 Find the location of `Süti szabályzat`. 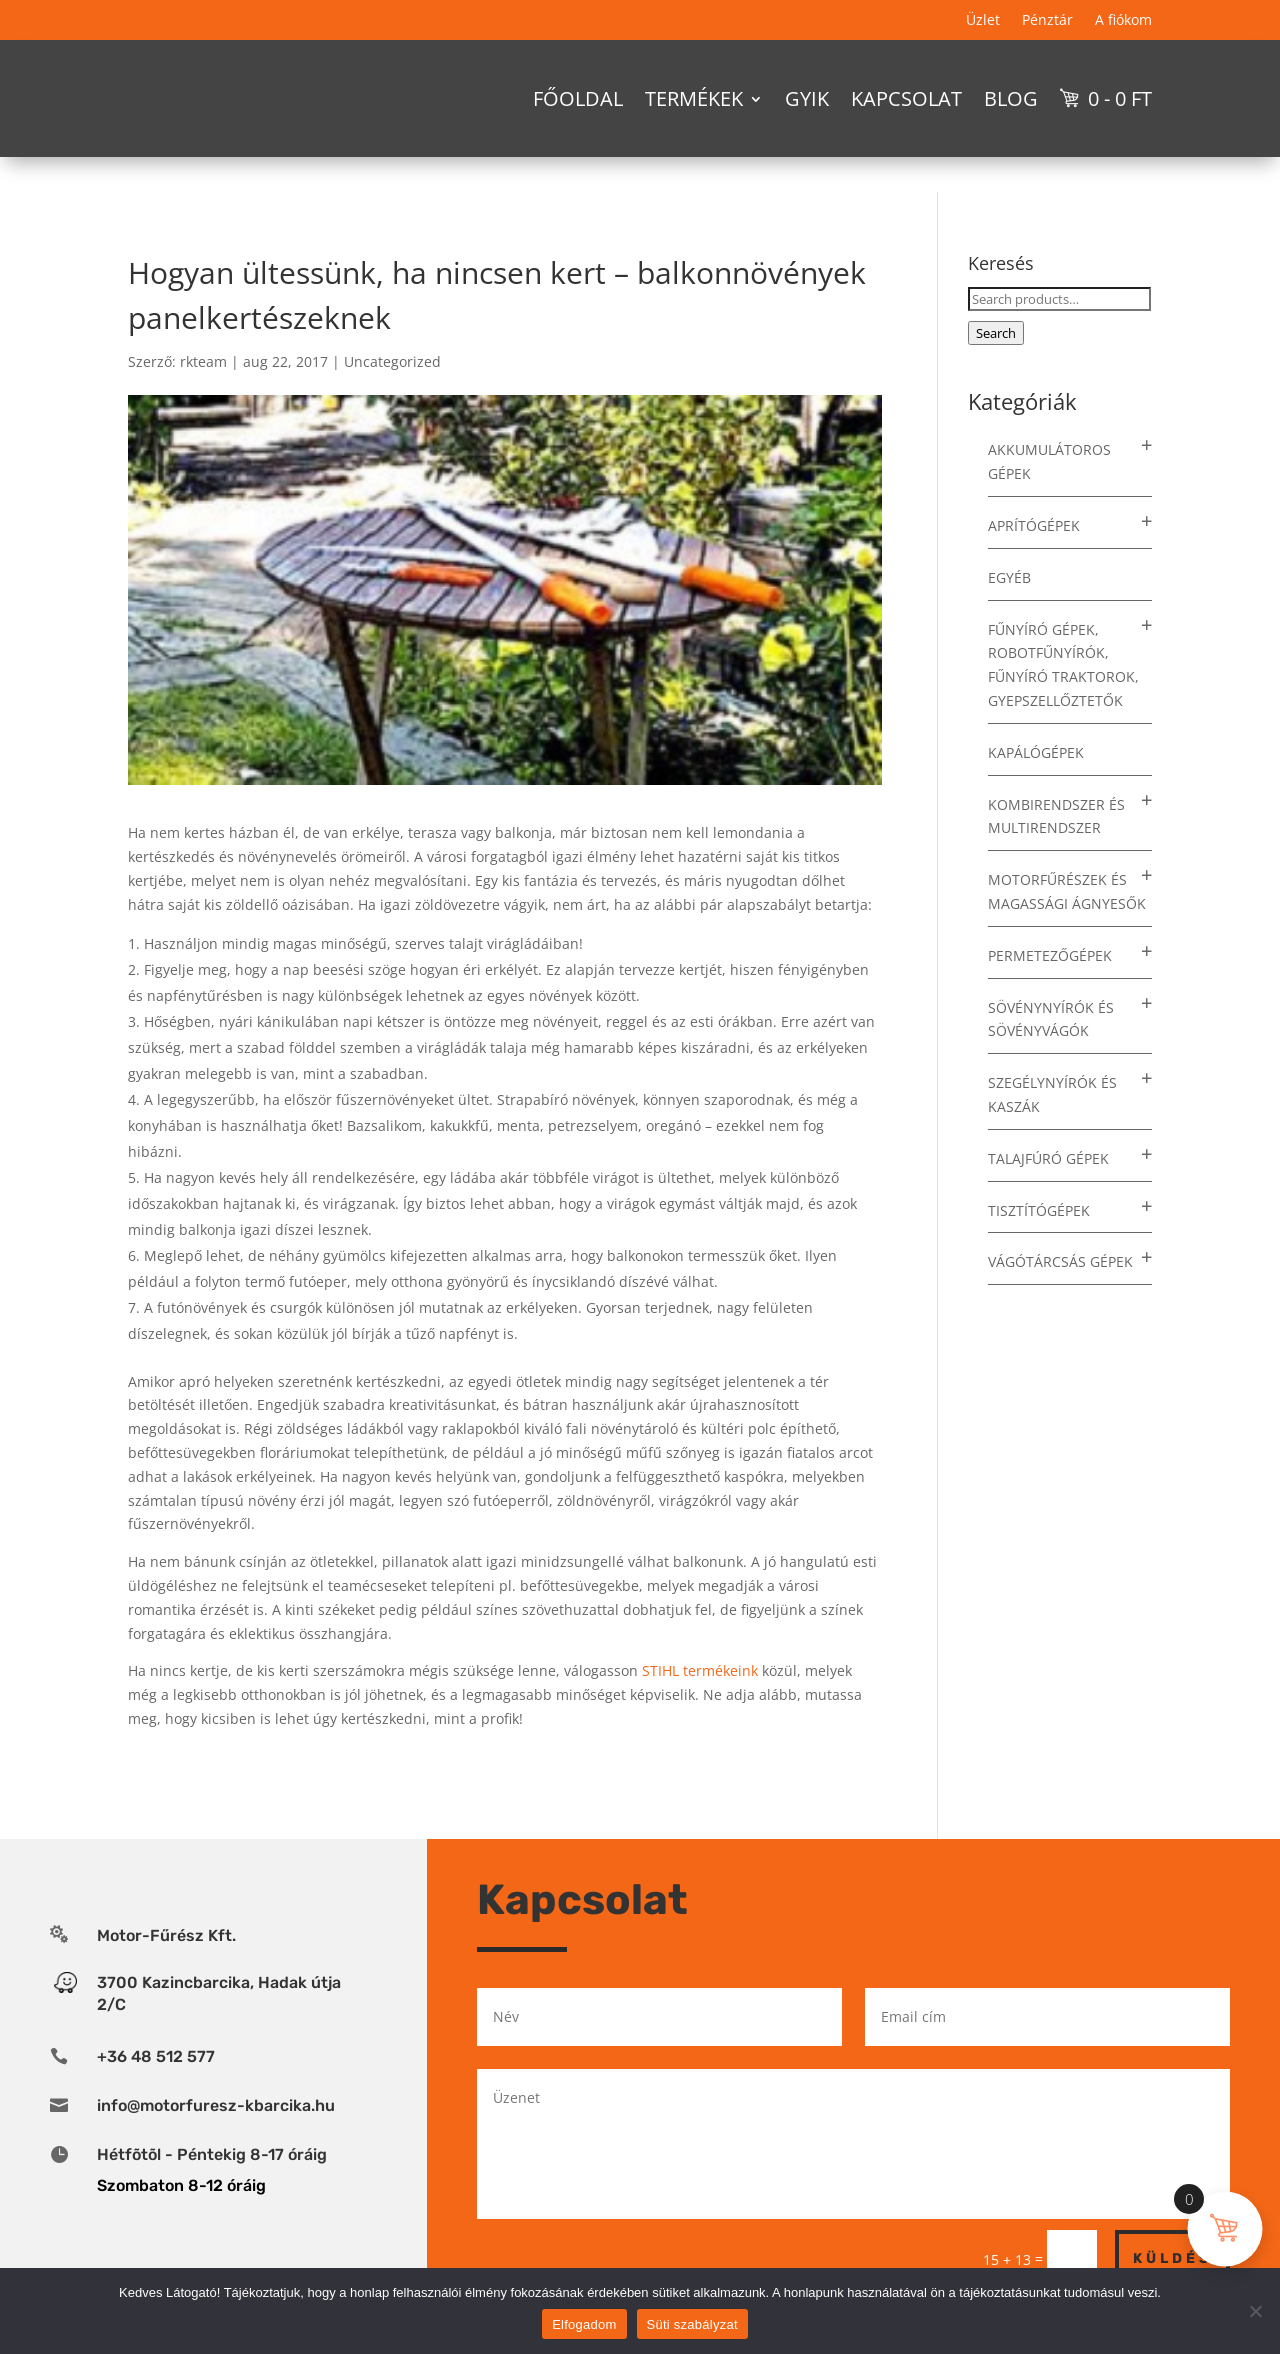

Süti szabályzat is located at coordinates (692, 2324).